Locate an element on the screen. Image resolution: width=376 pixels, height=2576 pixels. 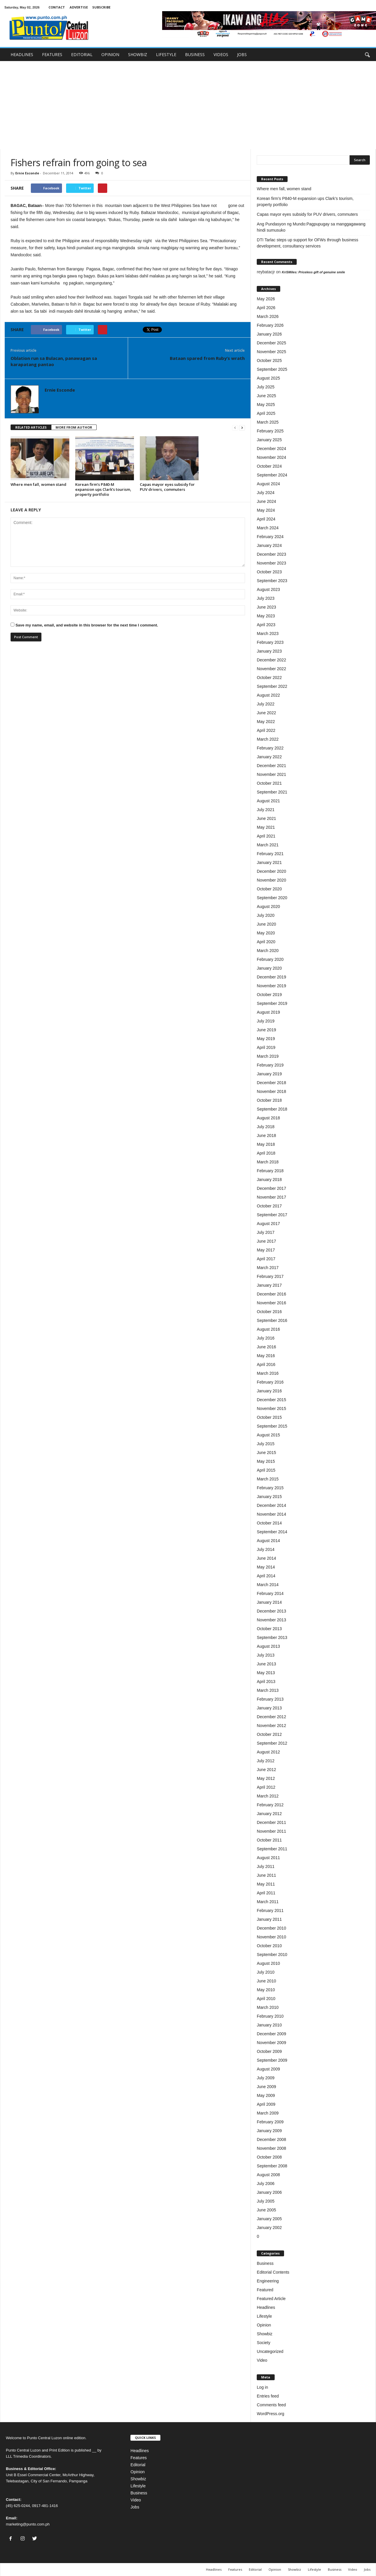
February 2019 is located at coordinates (270, 1065).